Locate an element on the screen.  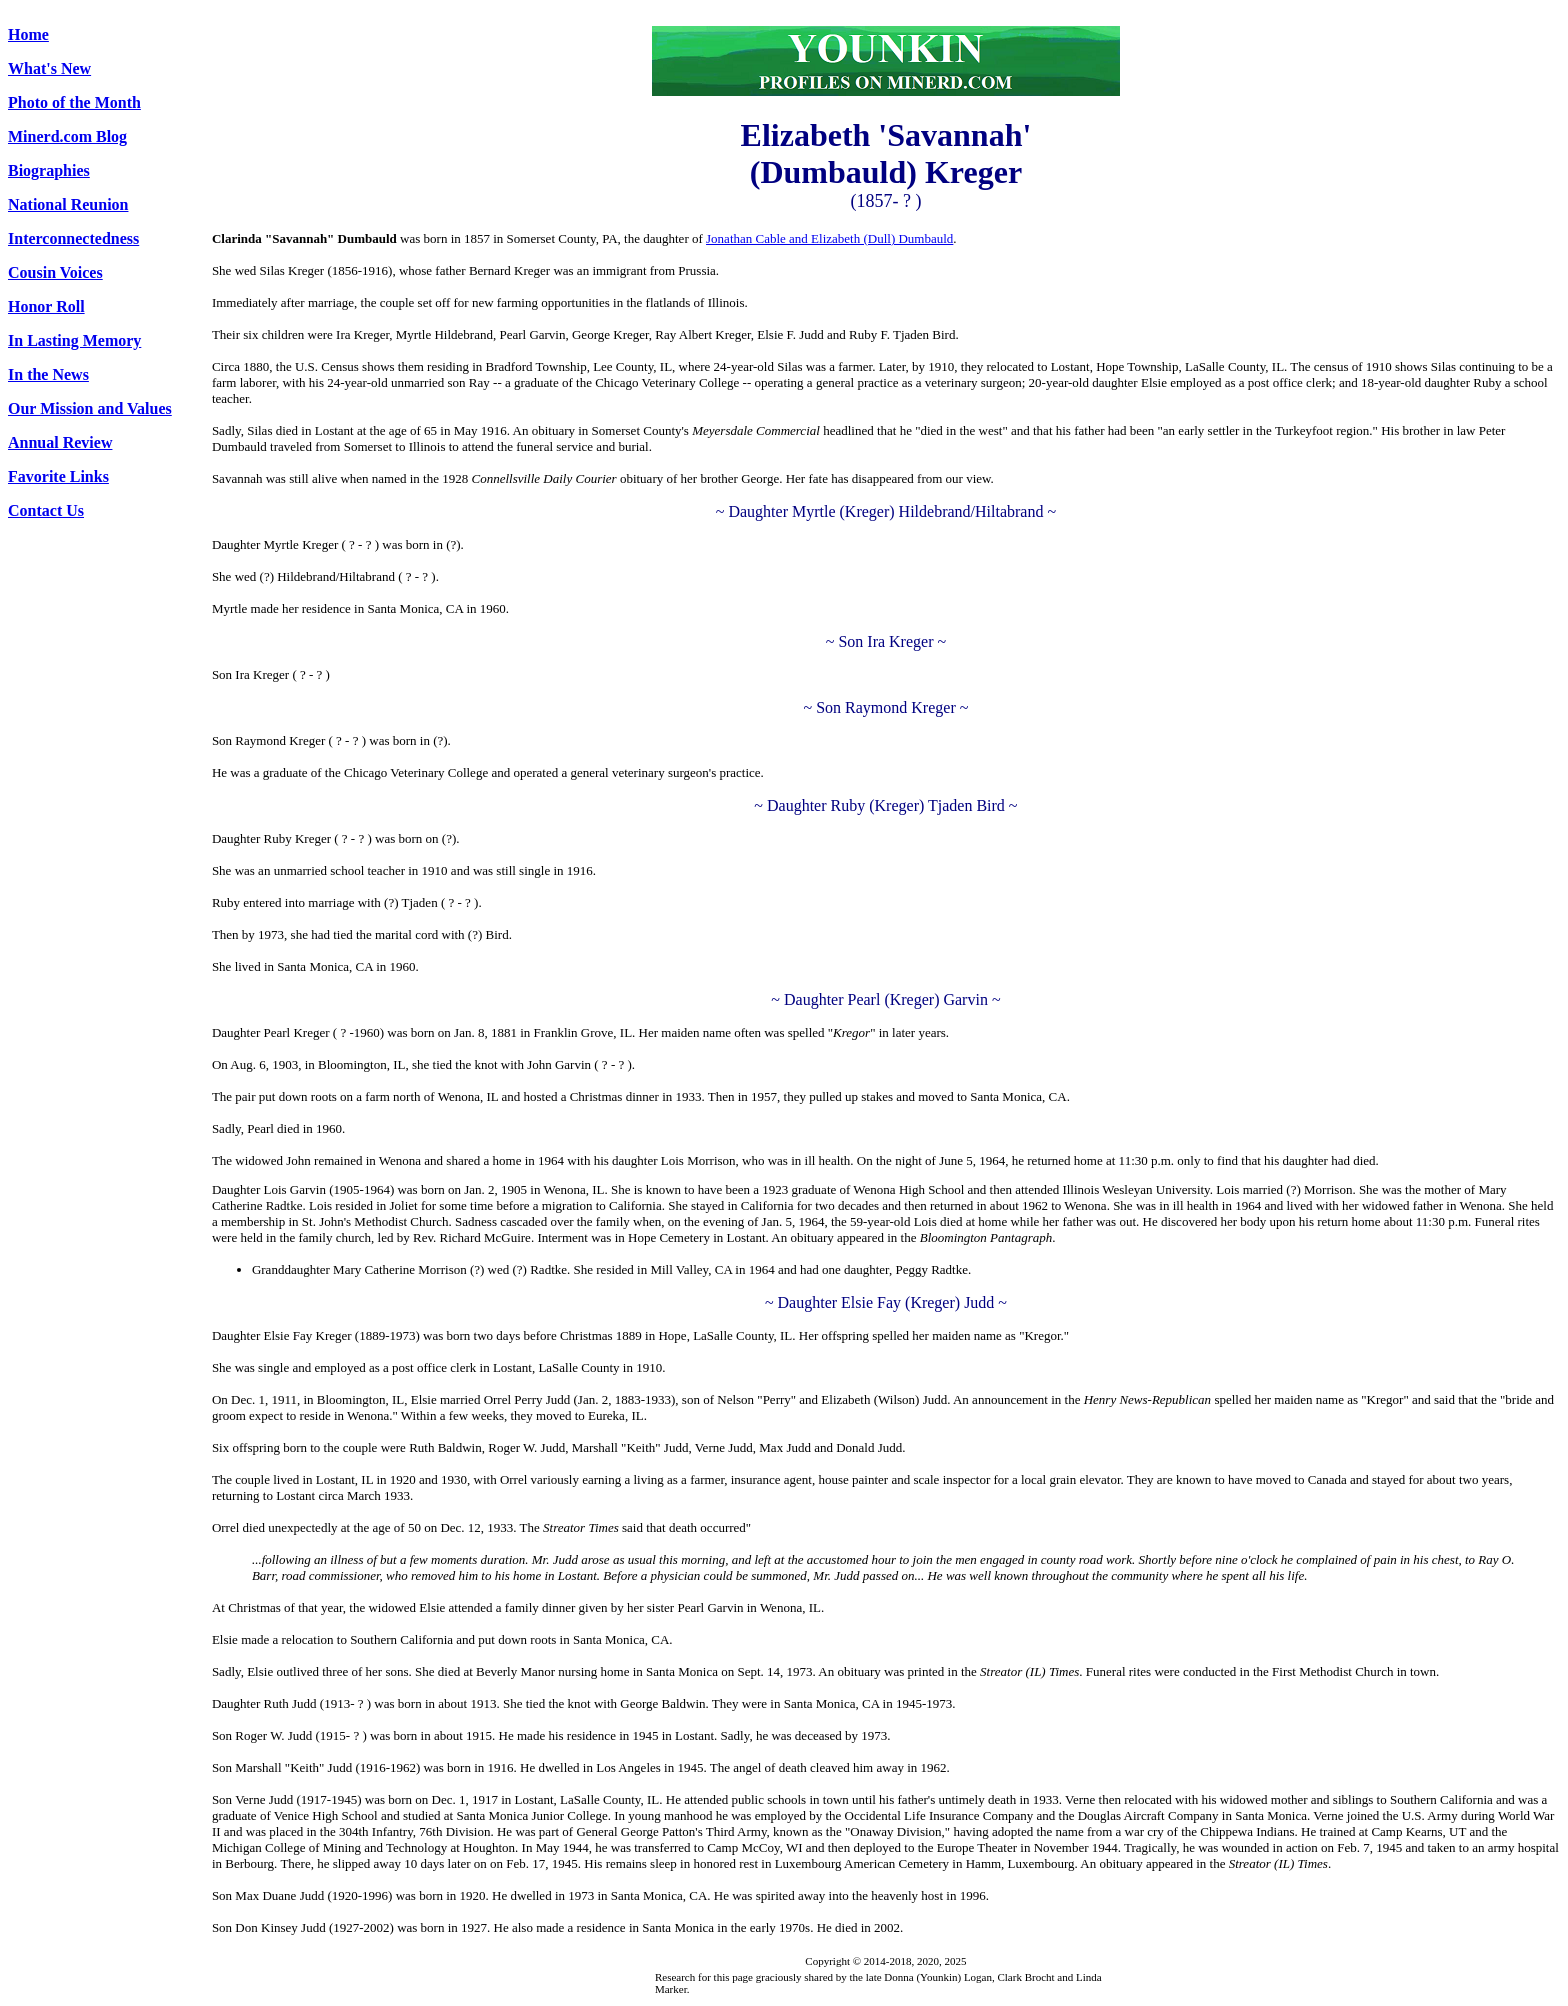
Minerd.com Blog is located at coordinates (67, 136).